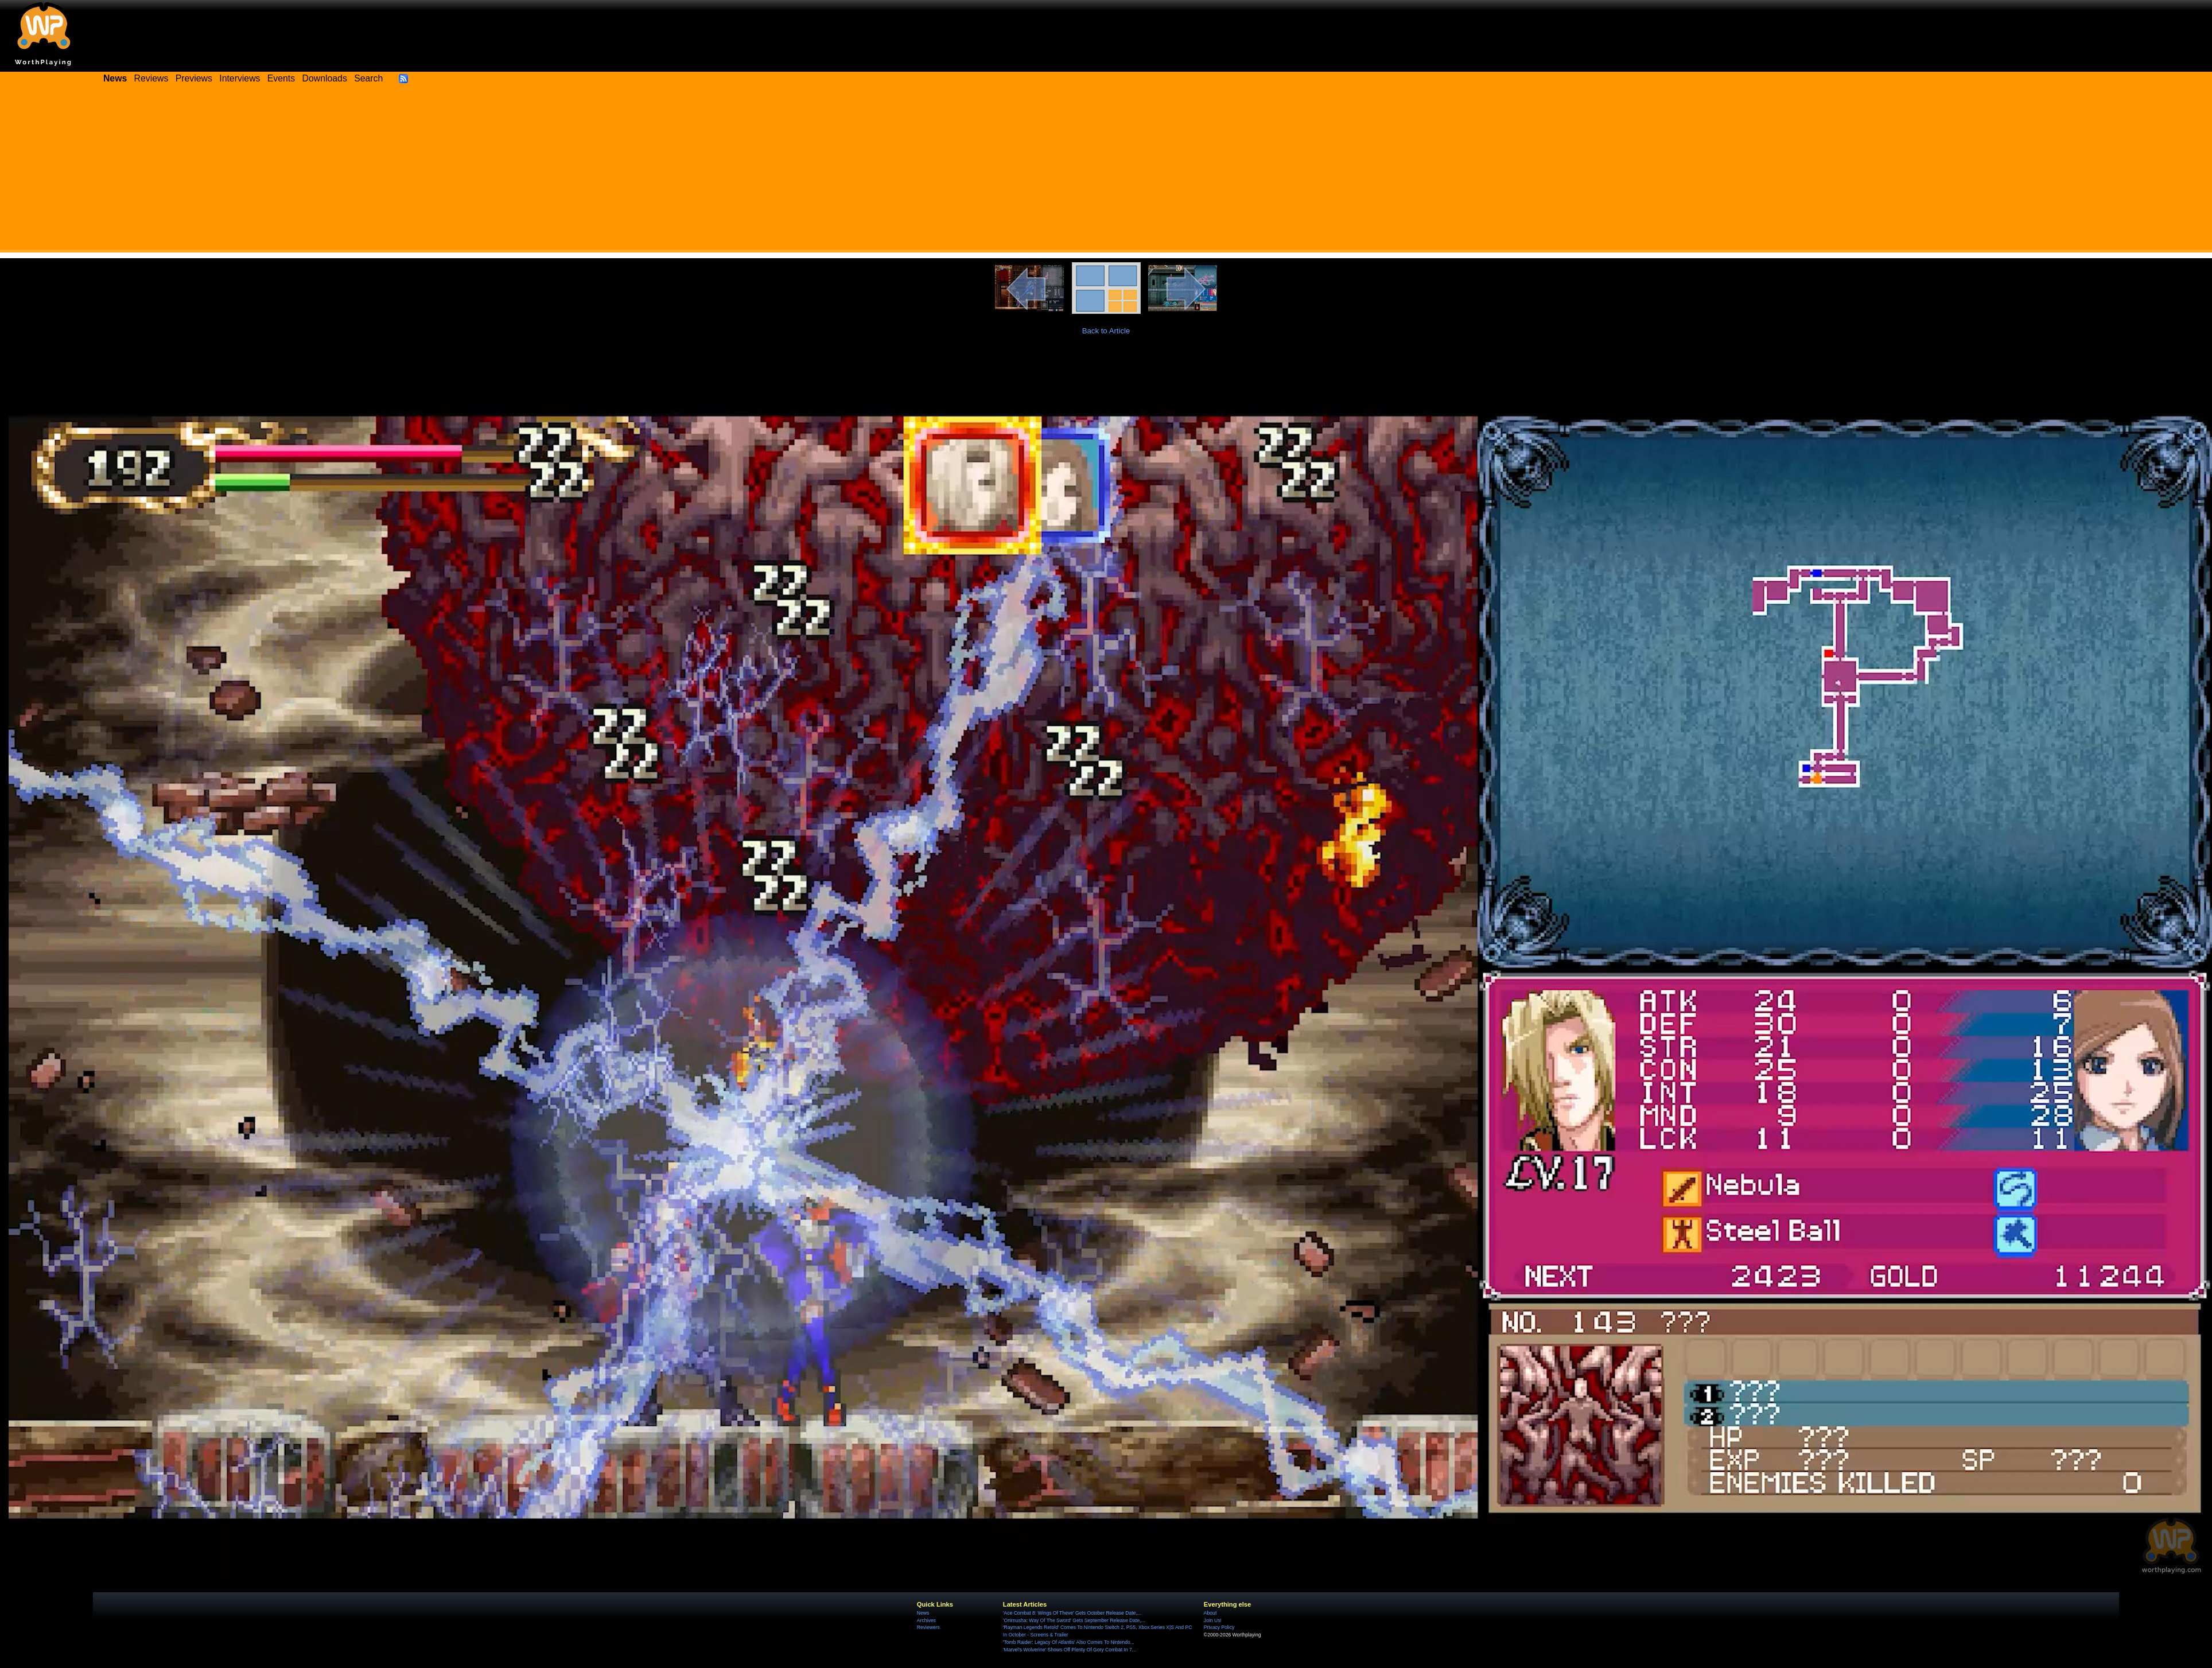 Image resolution: width=2212 pixels, height=1668 pixels. I want to click on Back to Article, so click(1106, 330).